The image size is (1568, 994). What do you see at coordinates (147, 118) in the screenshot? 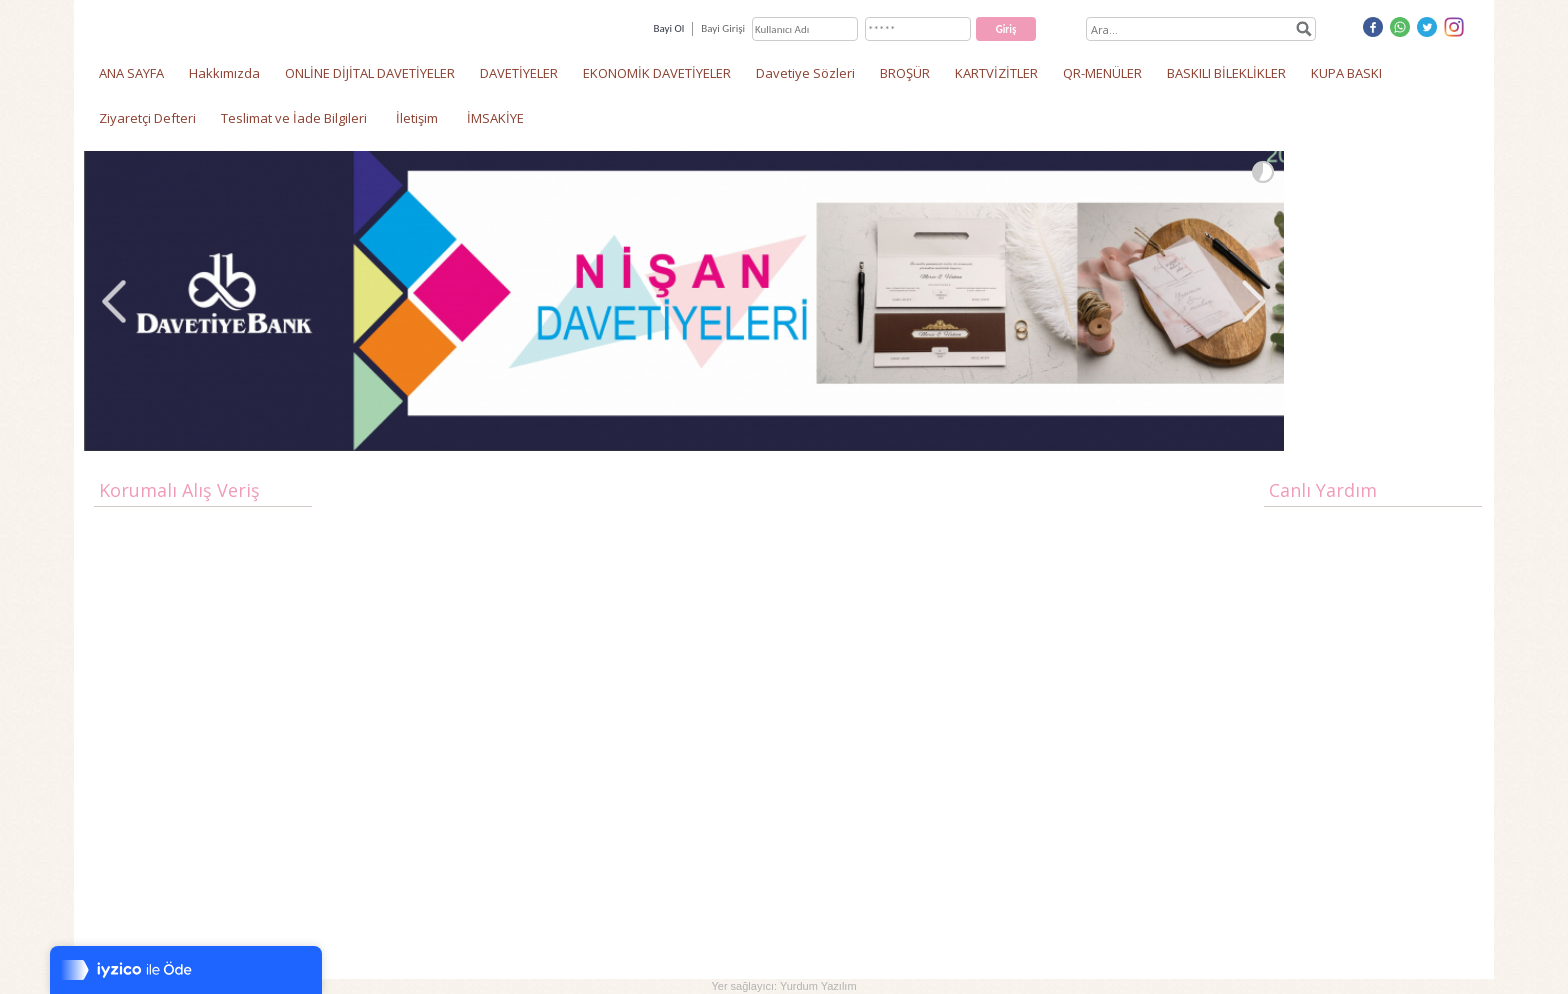
I see `Ziyaretçi Defteri` at bounding box center [147, 118].